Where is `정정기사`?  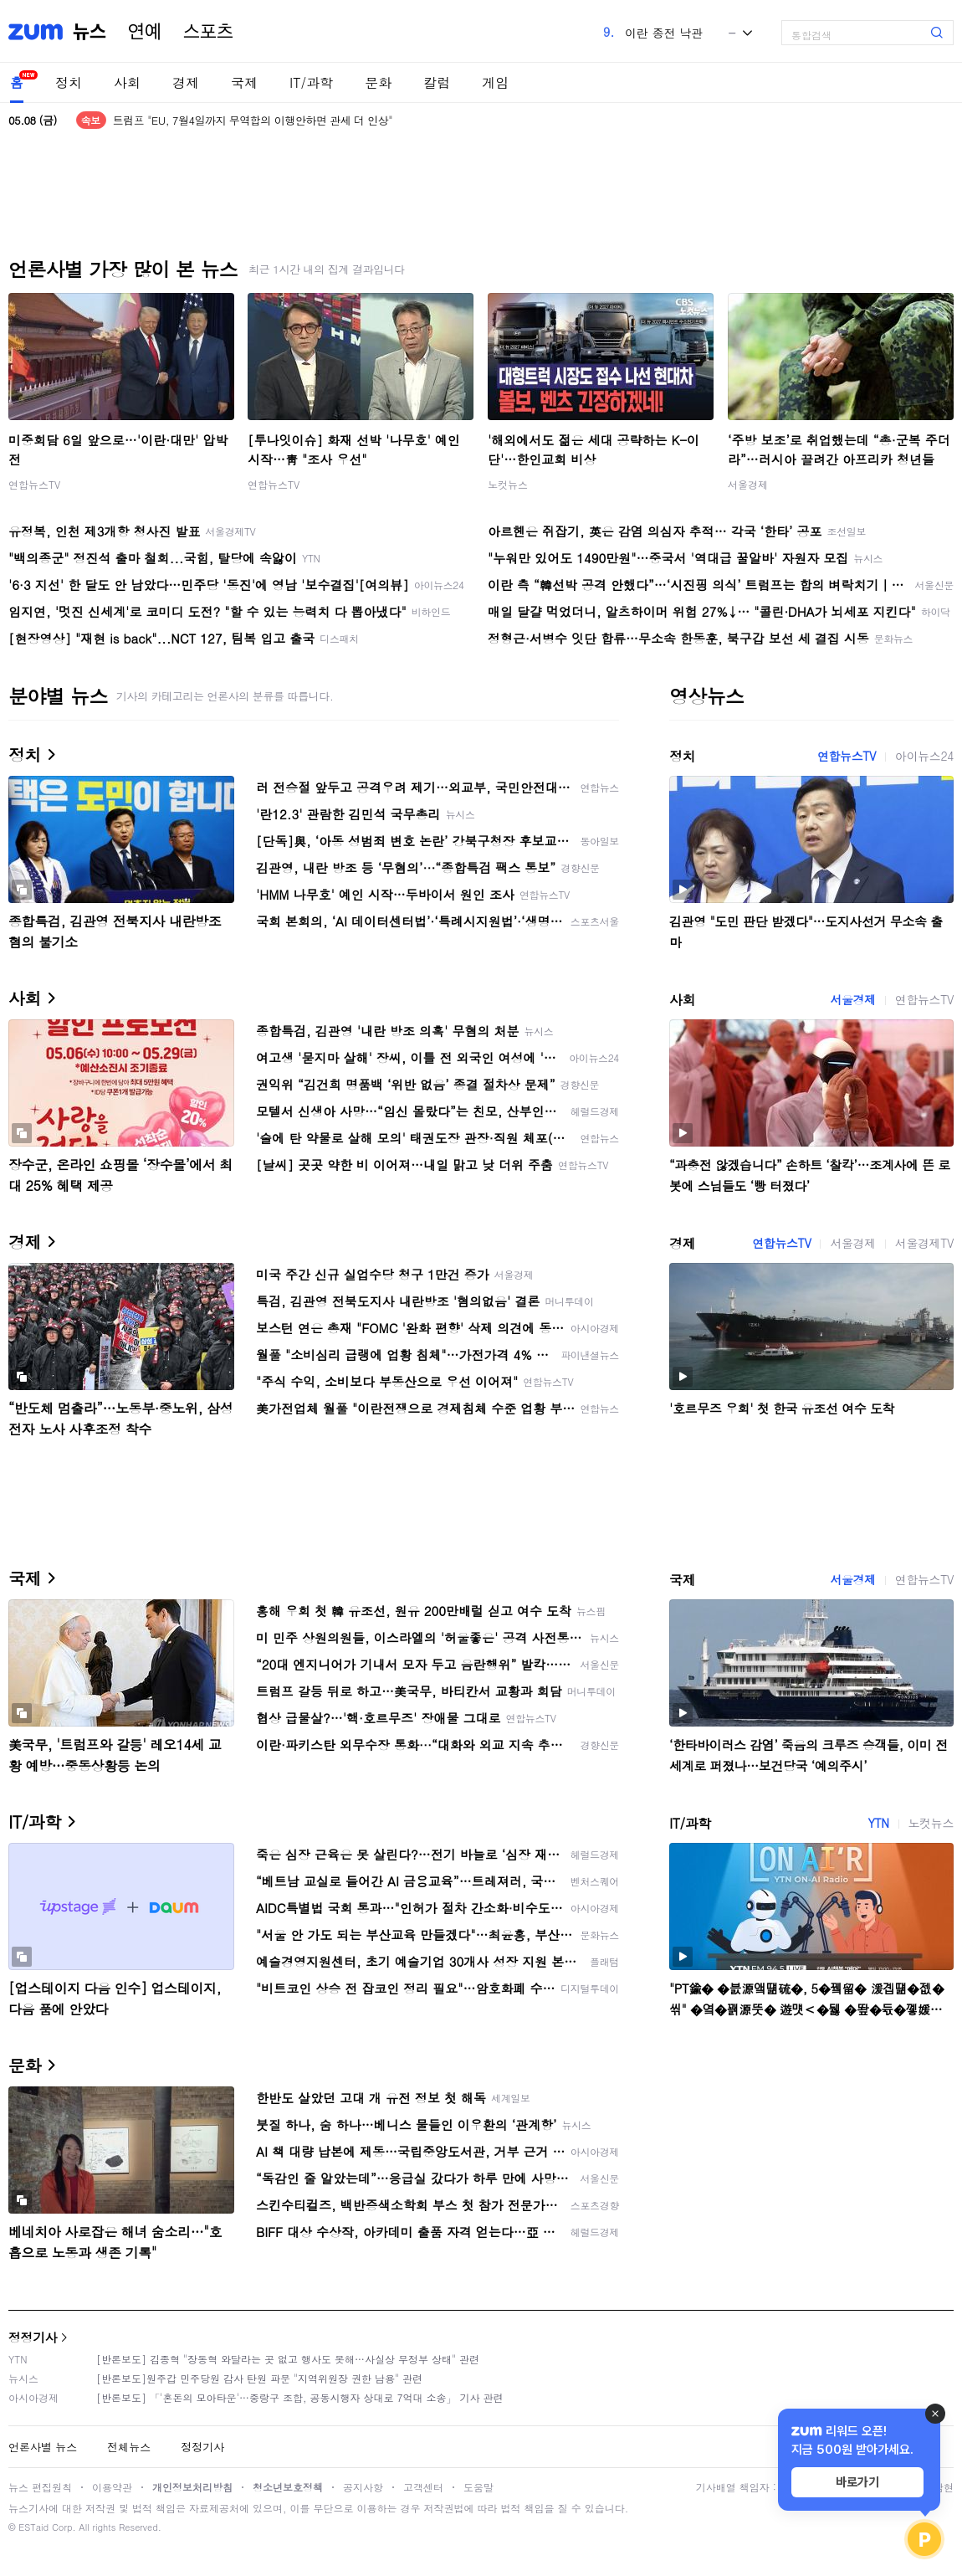 정정기사 is located at coordinates (32, 2337).